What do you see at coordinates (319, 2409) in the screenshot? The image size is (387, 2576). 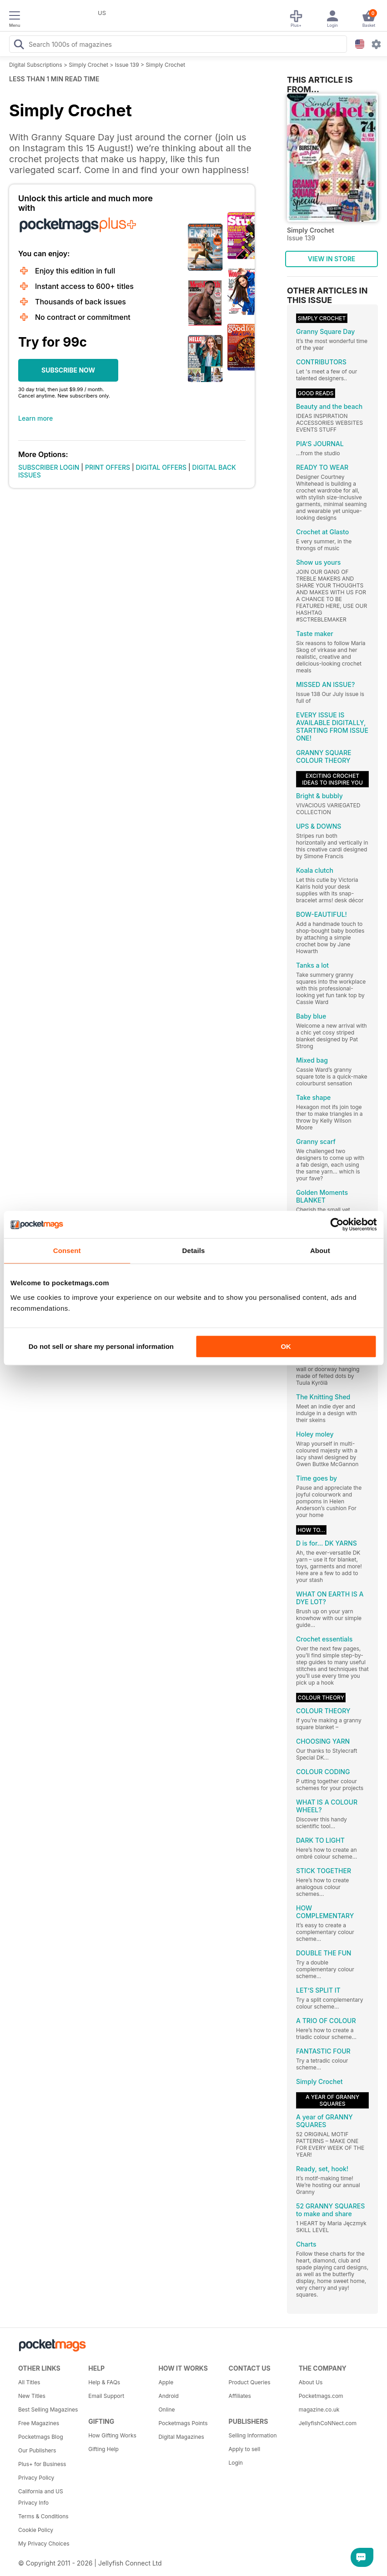 I see `magazine.co.uk` at bounding box center [319, 2409].